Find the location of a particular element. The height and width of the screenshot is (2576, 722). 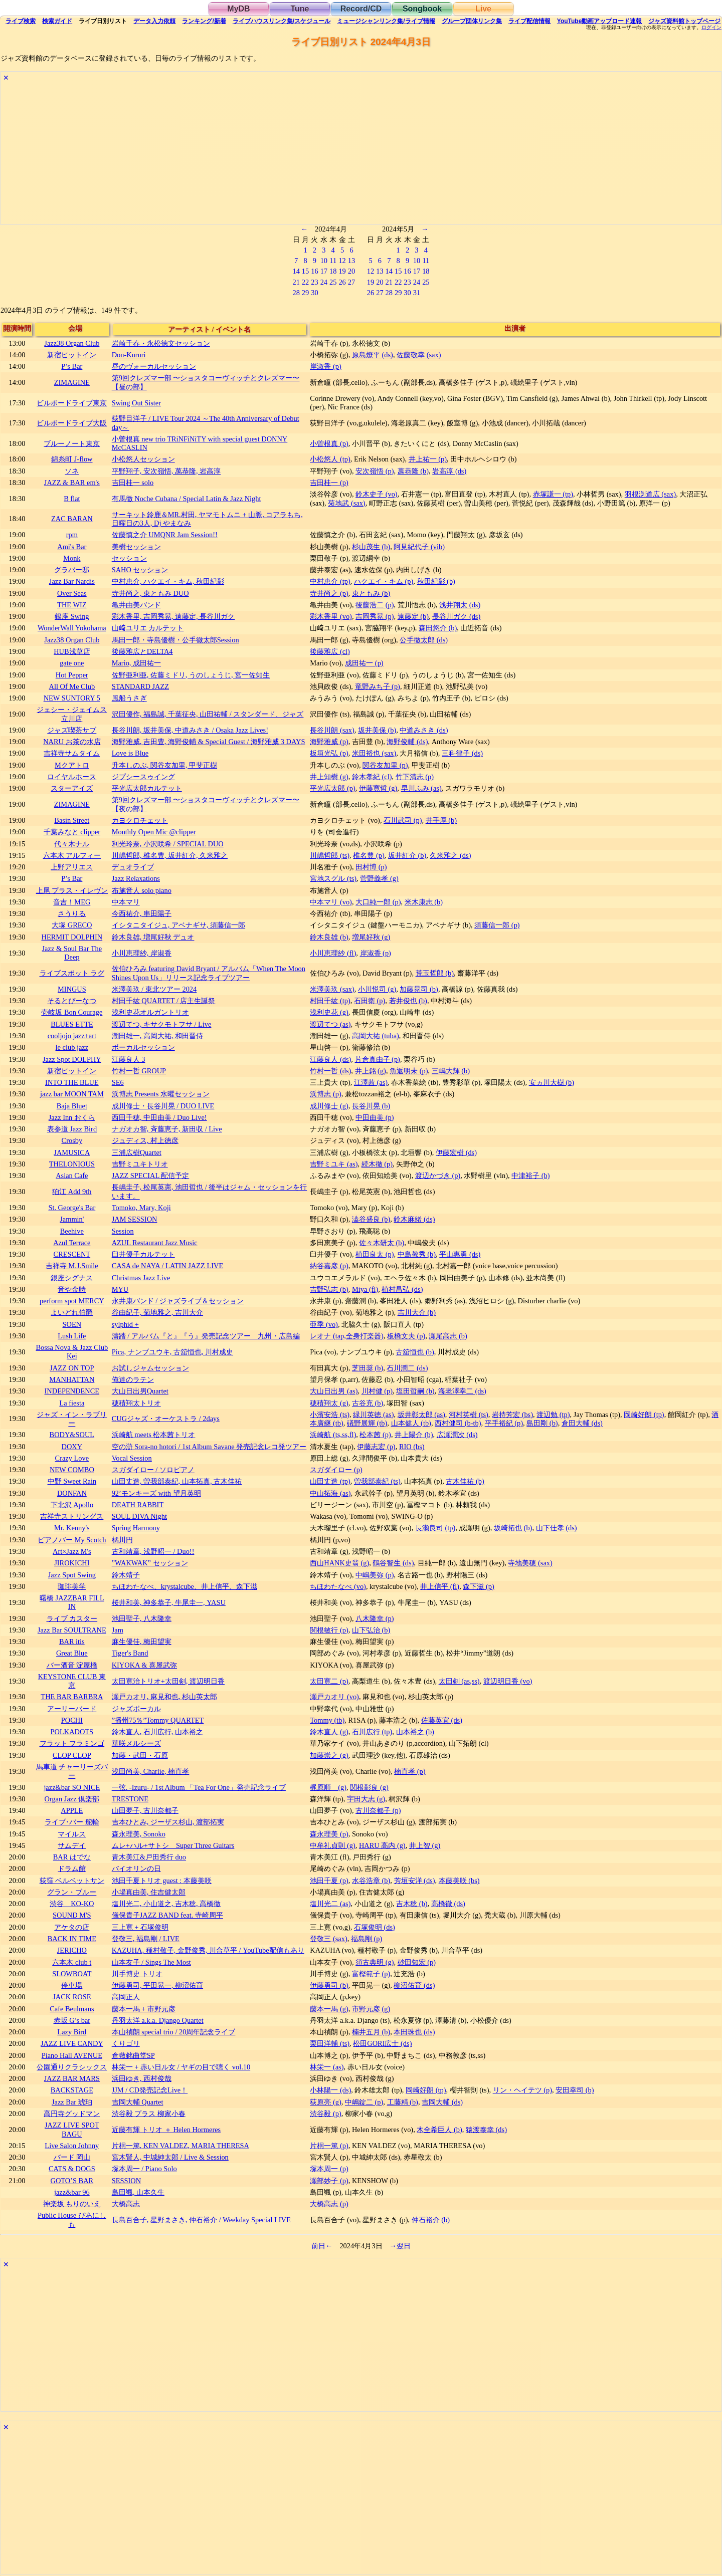

Christmas Jazz Live is located at coordinates (141, 1278).